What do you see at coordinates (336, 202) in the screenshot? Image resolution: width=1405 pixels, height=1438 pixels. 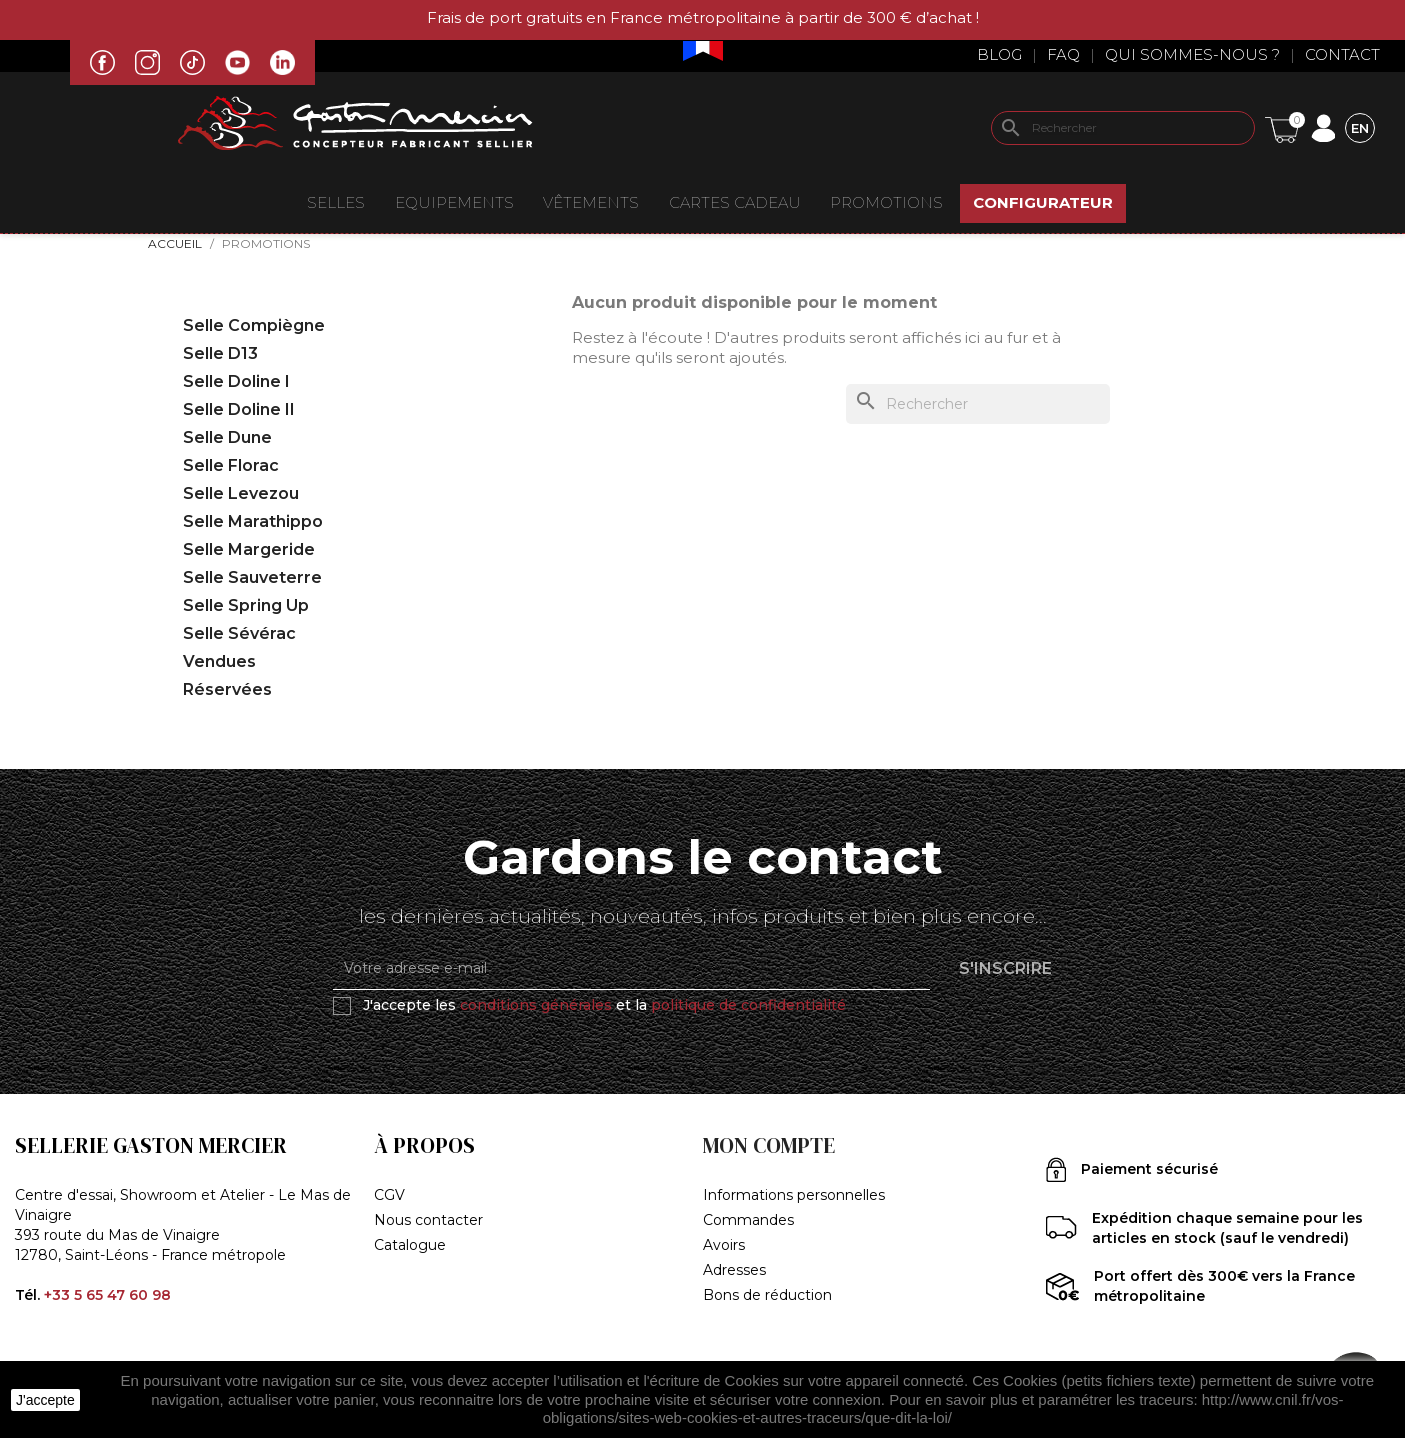 I see `Selles` at bounding box center [336, 202].